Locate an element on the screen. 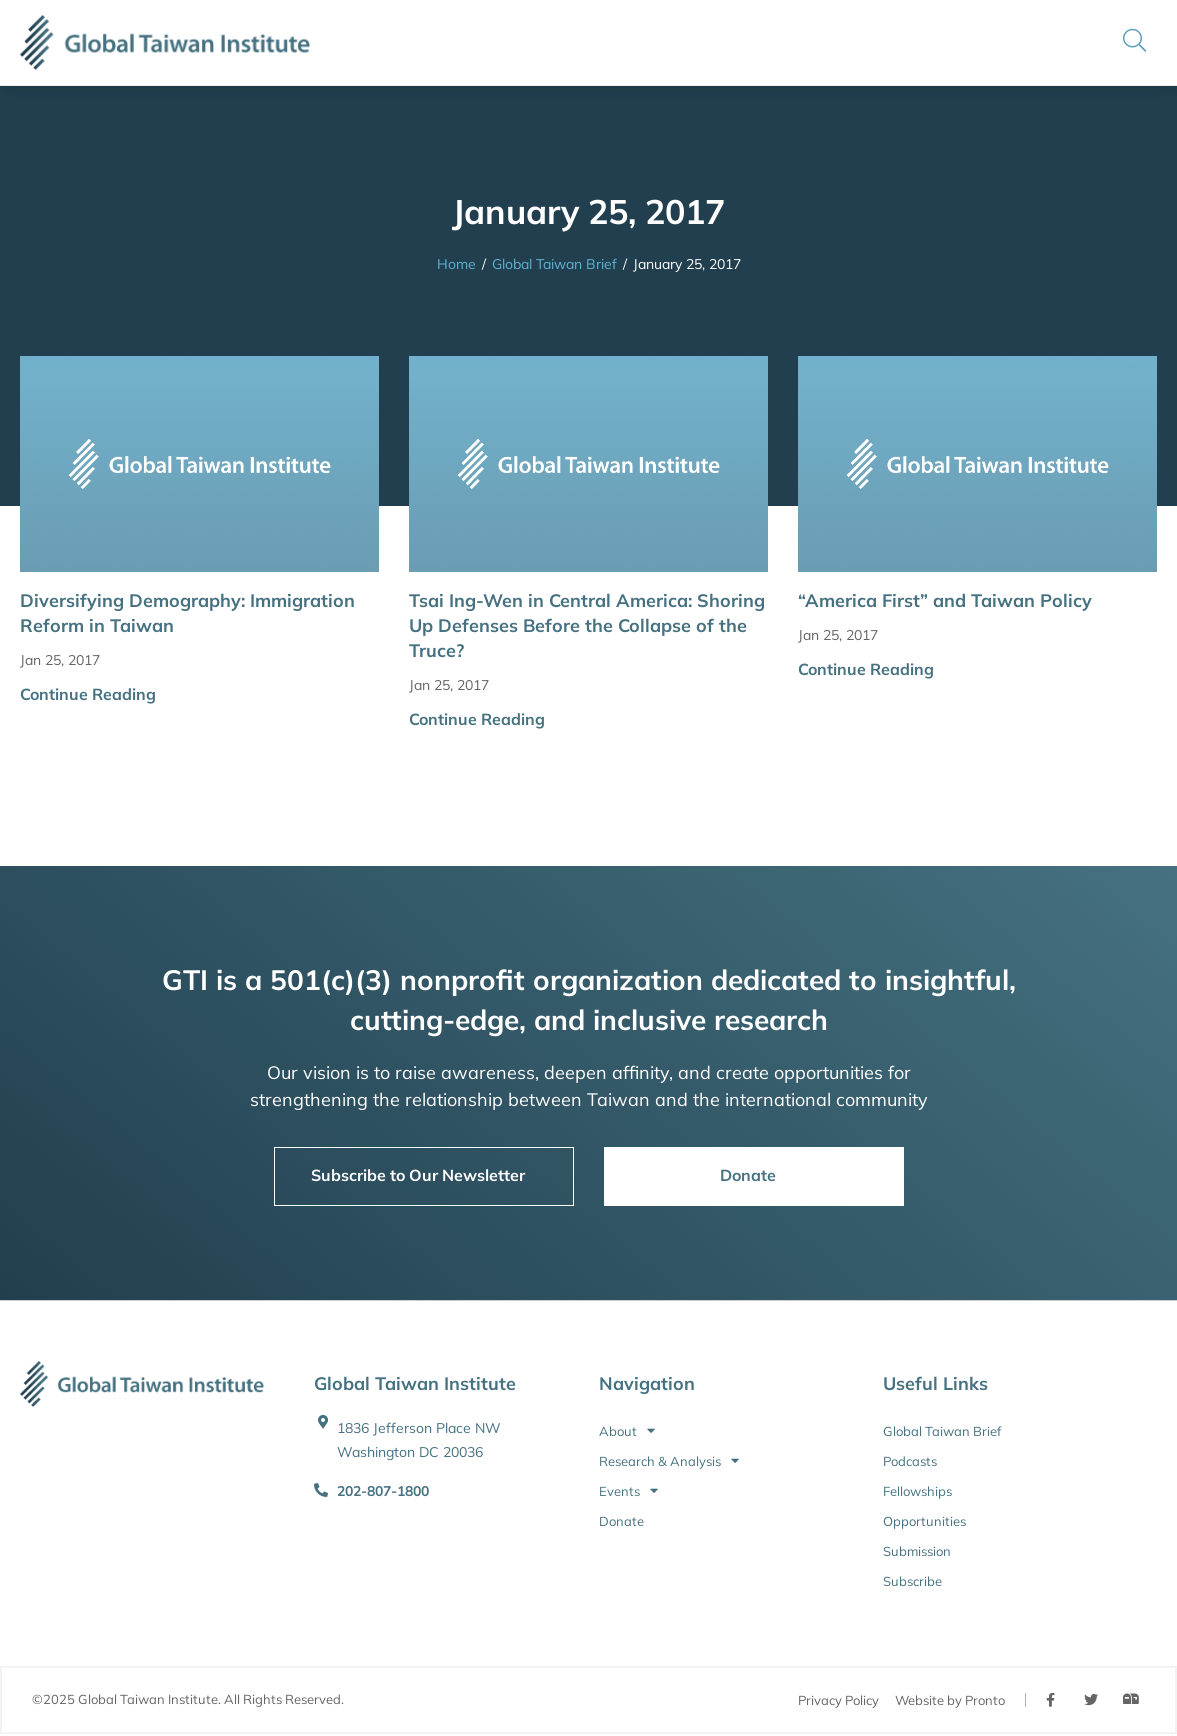  Events is located at coordinates (628, 1491).